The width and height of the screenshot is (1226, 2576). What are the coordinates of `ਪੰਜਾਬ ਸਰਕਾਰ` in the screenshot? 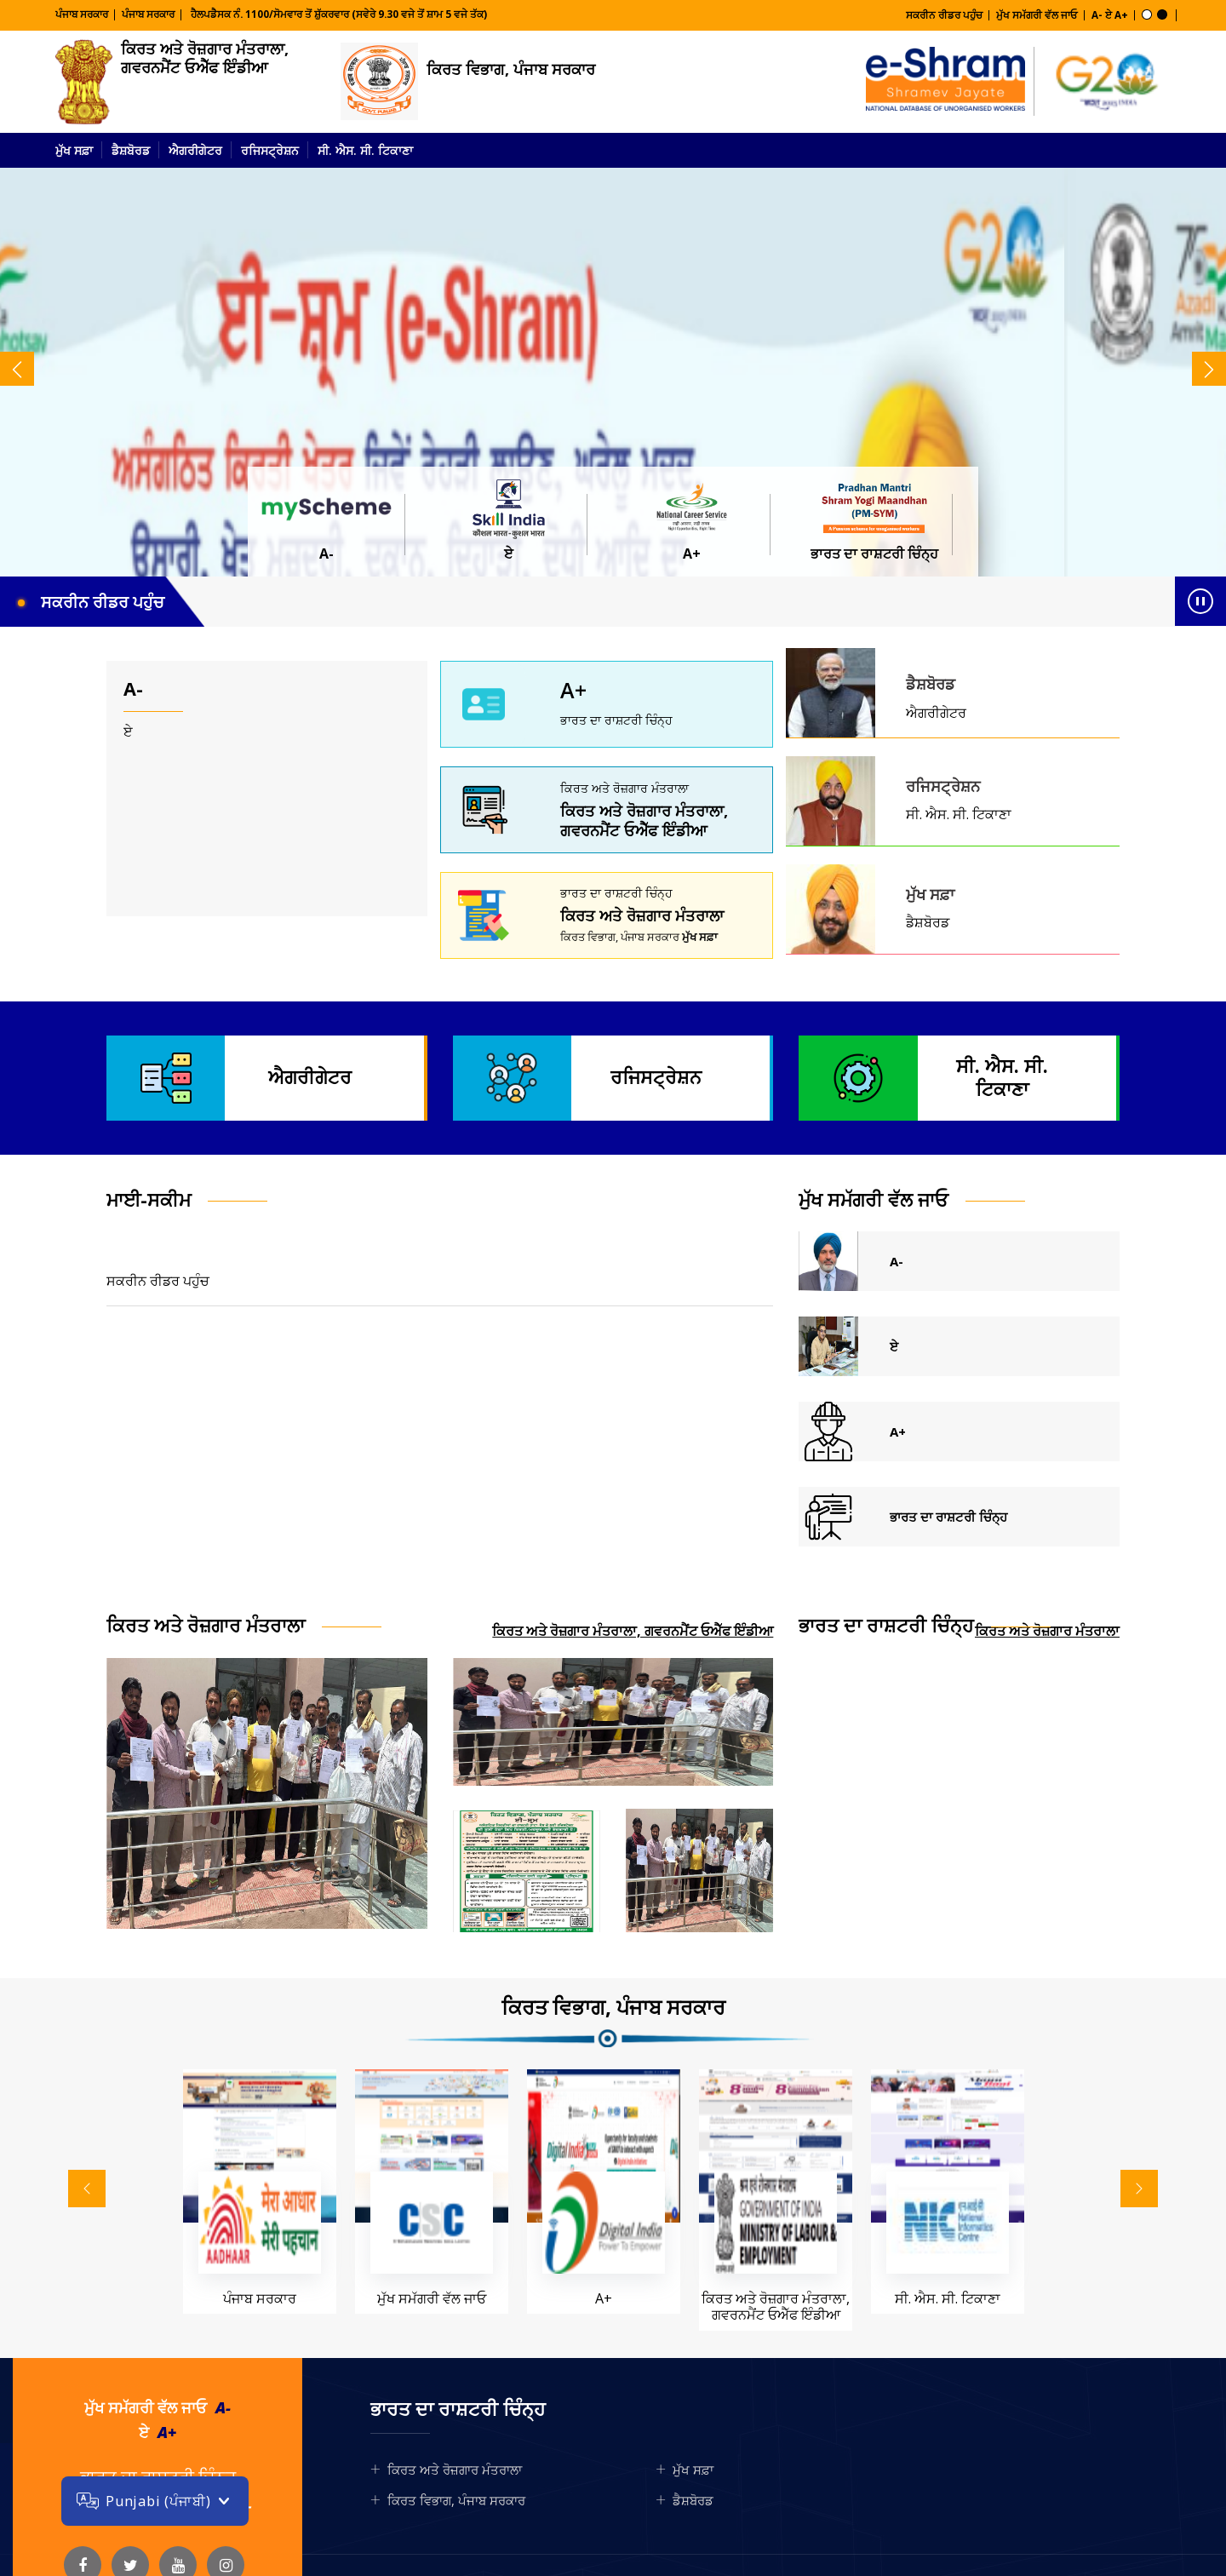 It's located at (81, 14).